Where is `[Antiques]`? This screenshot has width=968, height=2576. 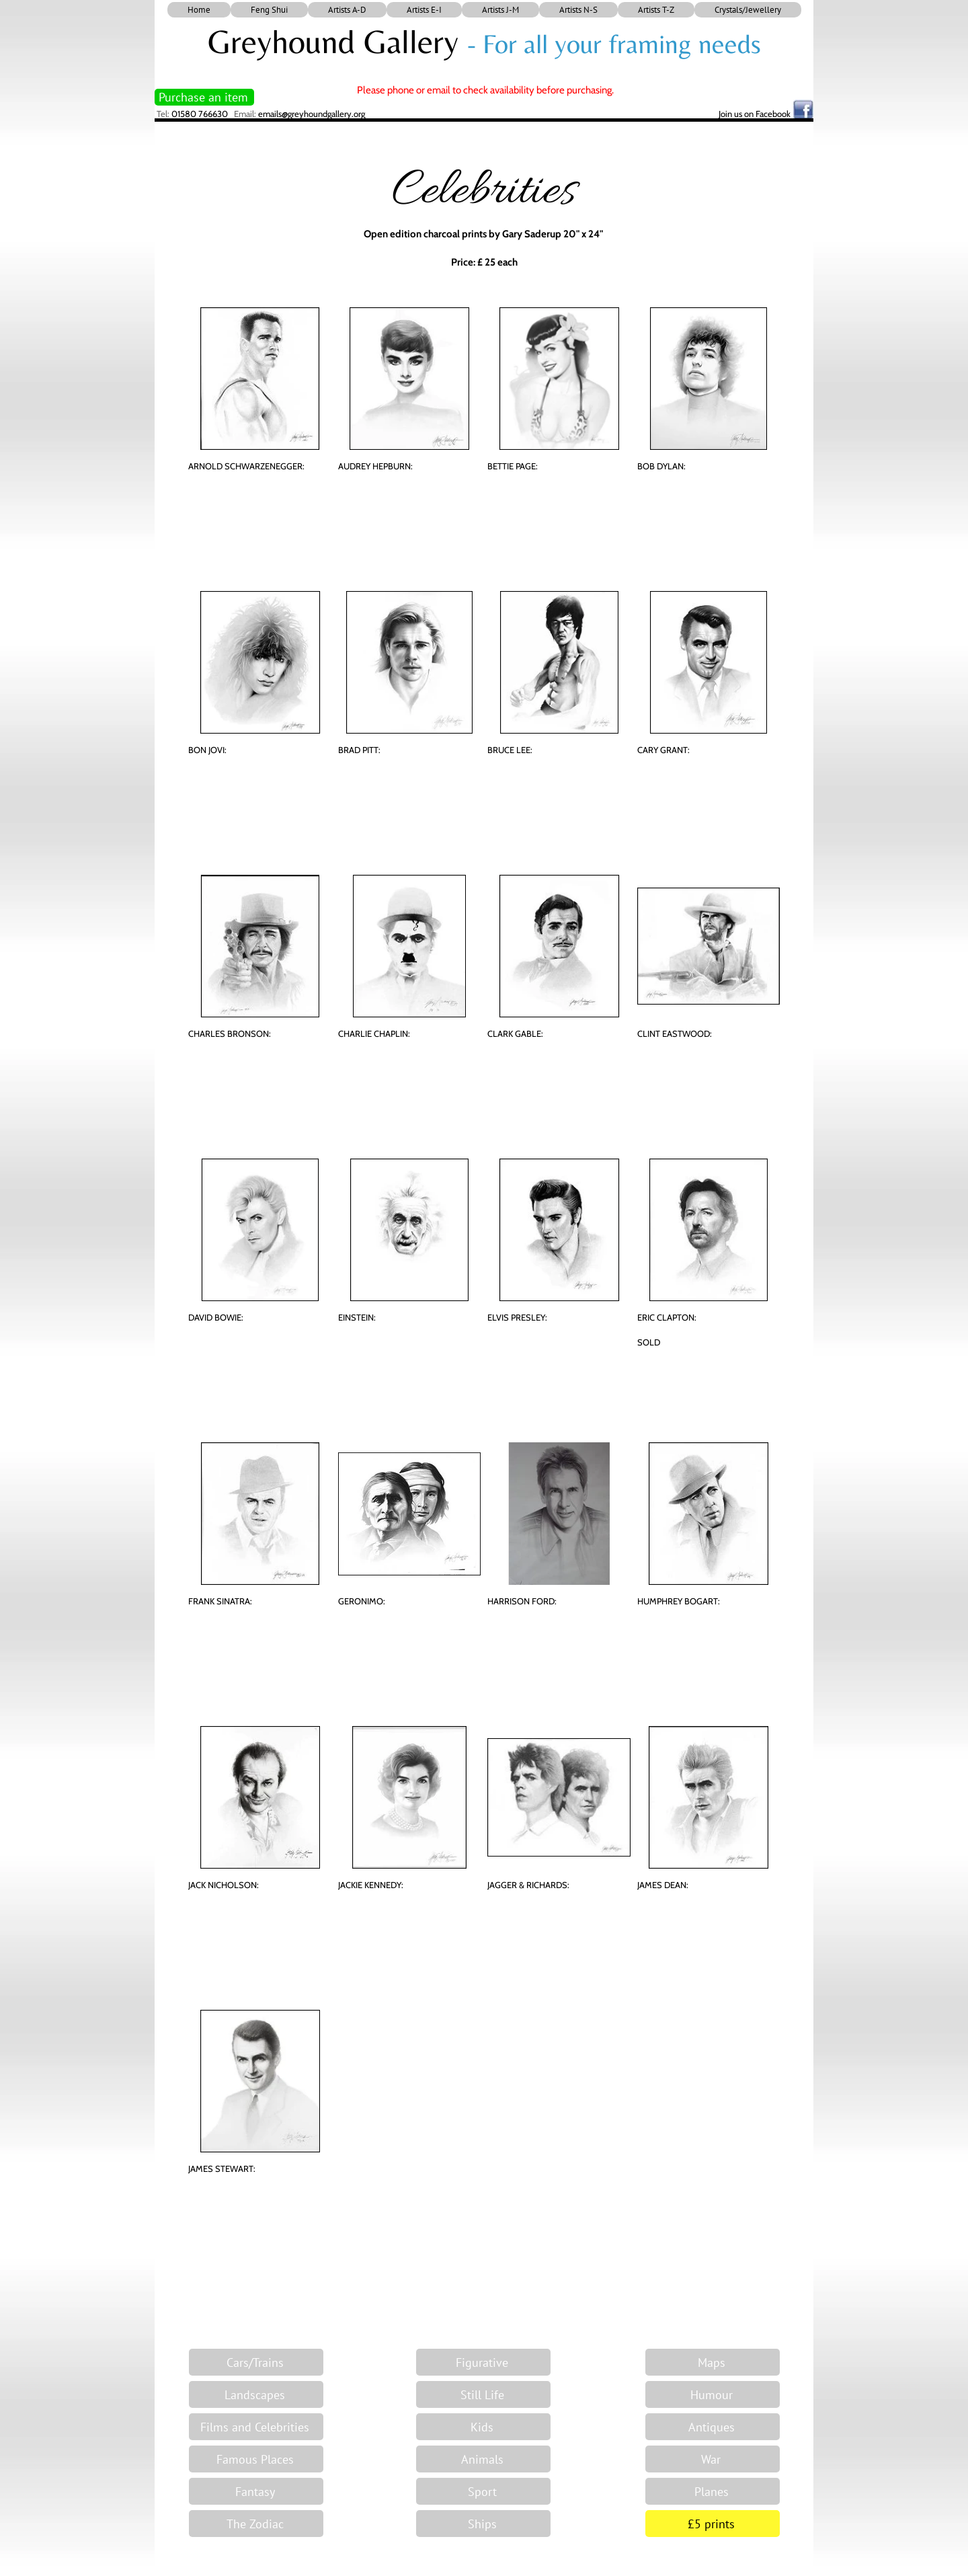 [Antiques] is located at coordinates (712, 2426).